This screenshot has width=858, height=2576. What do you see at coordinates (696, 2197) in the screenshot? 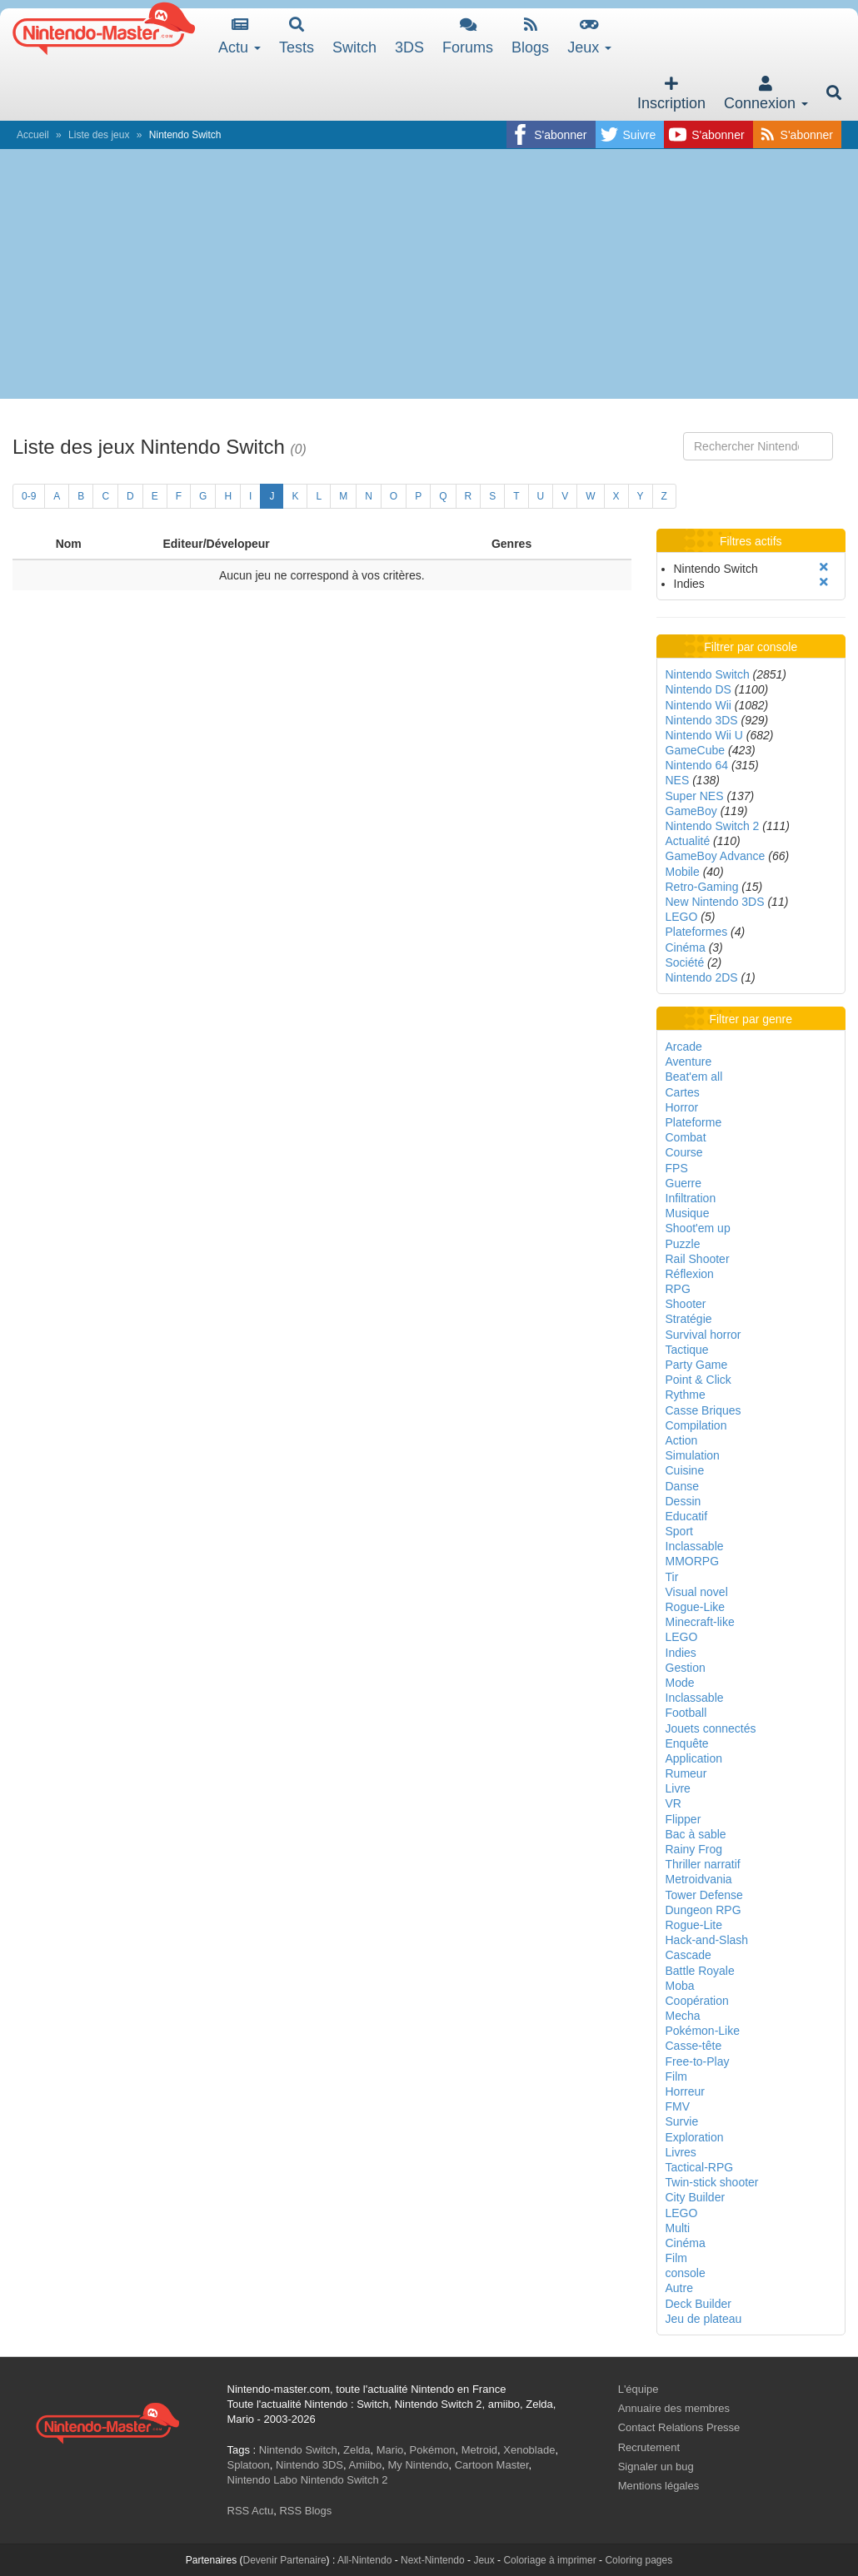
I see `City Builder` at bounding box center [696, 2197].